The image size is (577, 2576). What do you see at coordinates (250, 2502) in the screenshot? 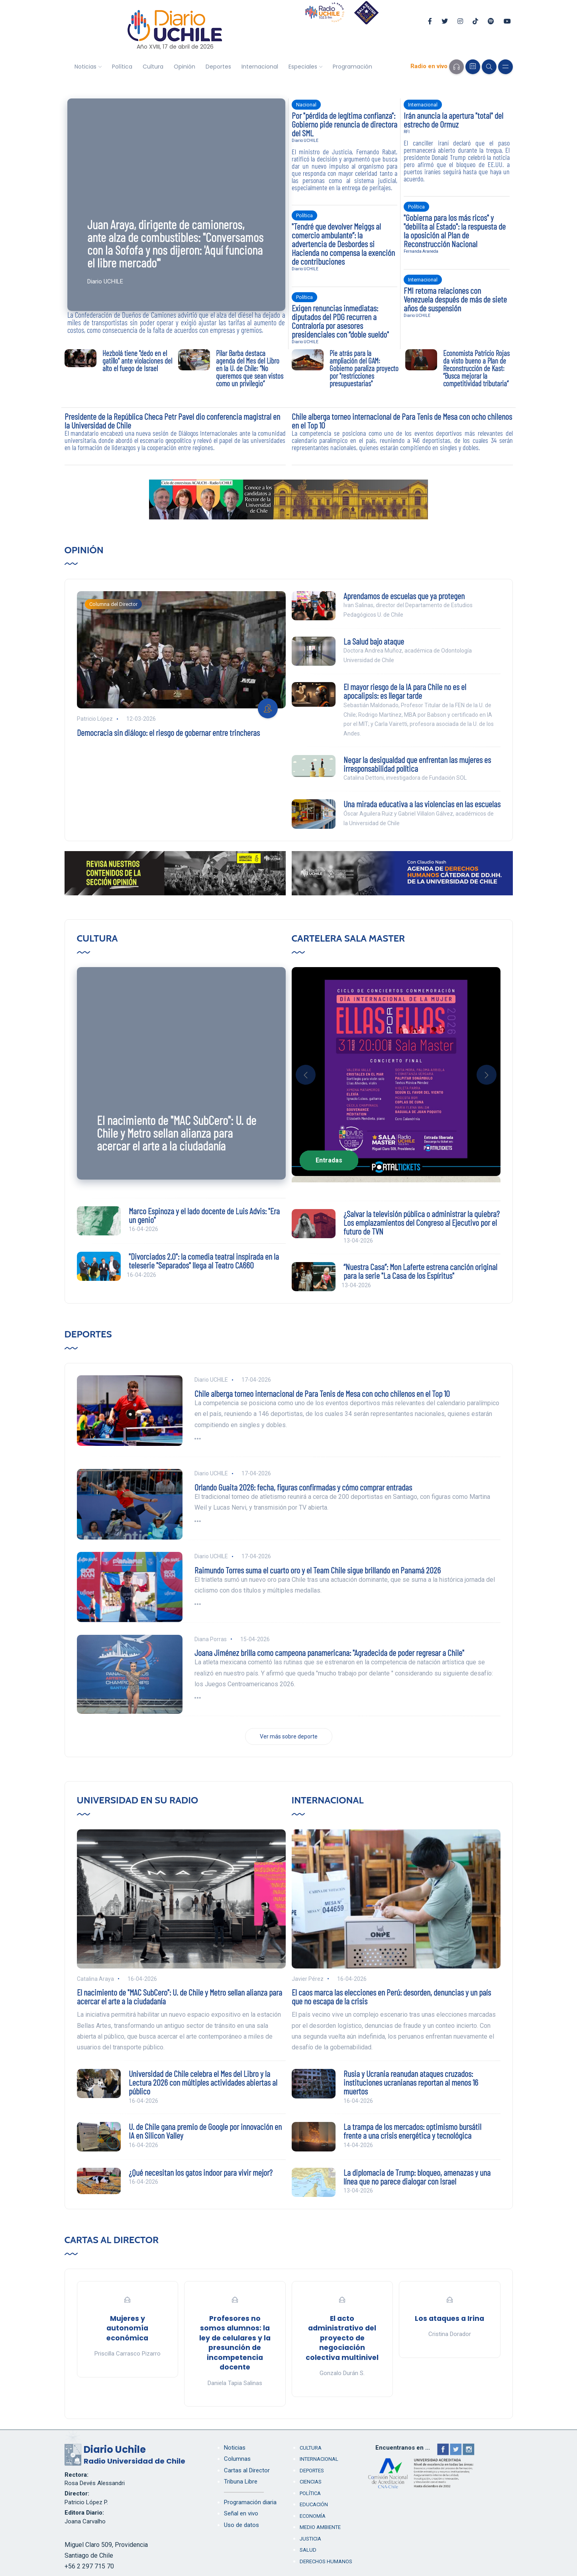
I see `Programación diaria` at bounding box center [250, 2502].